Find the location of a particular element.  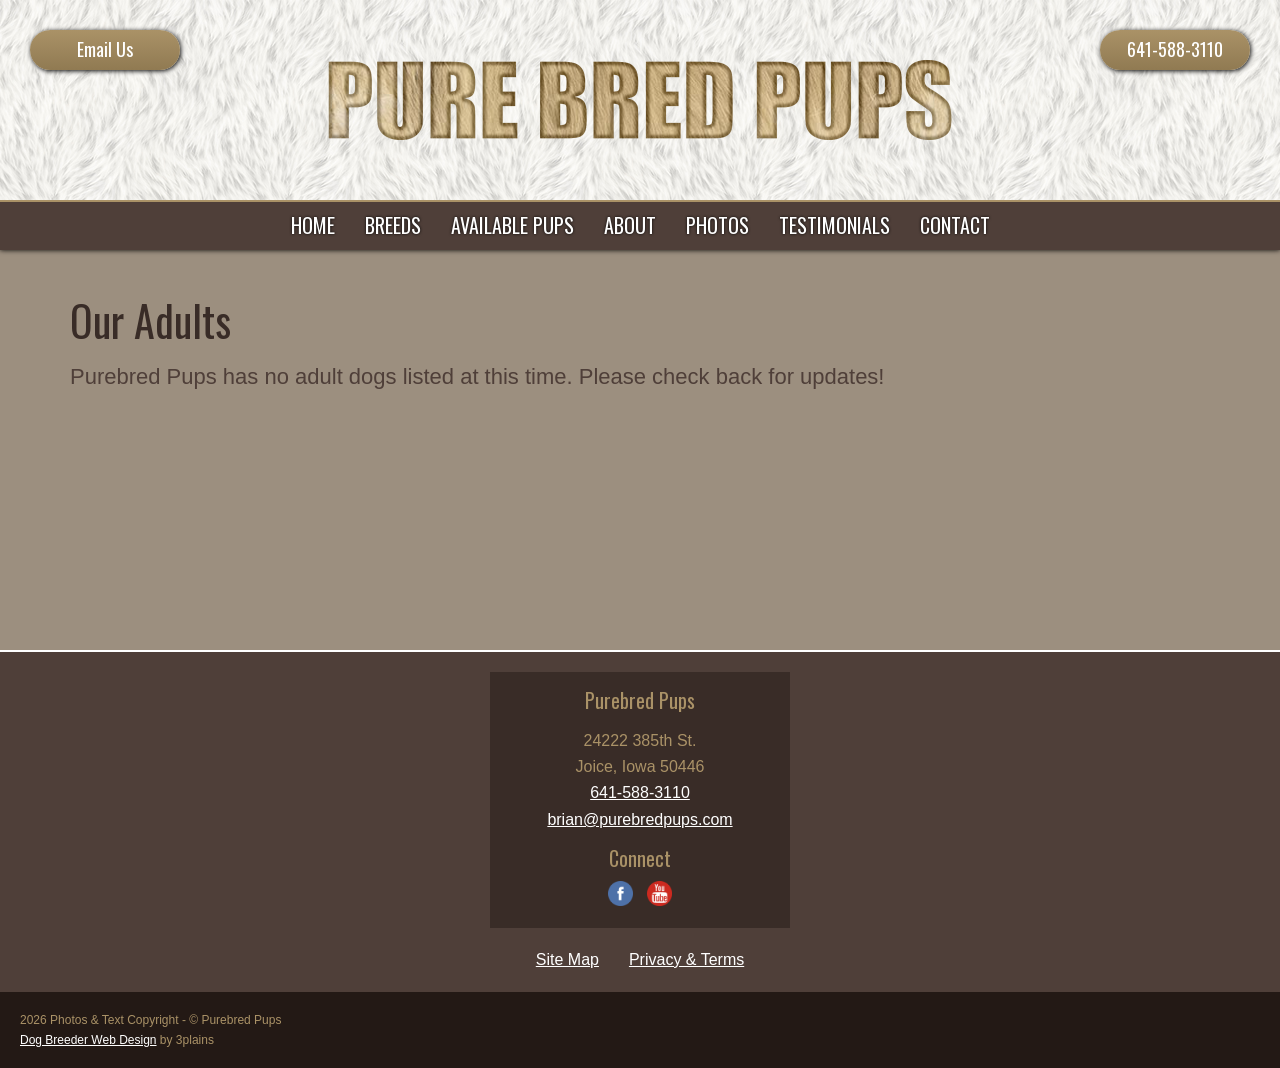

brian@purebredpups.com is located at coordinates (639, 819).